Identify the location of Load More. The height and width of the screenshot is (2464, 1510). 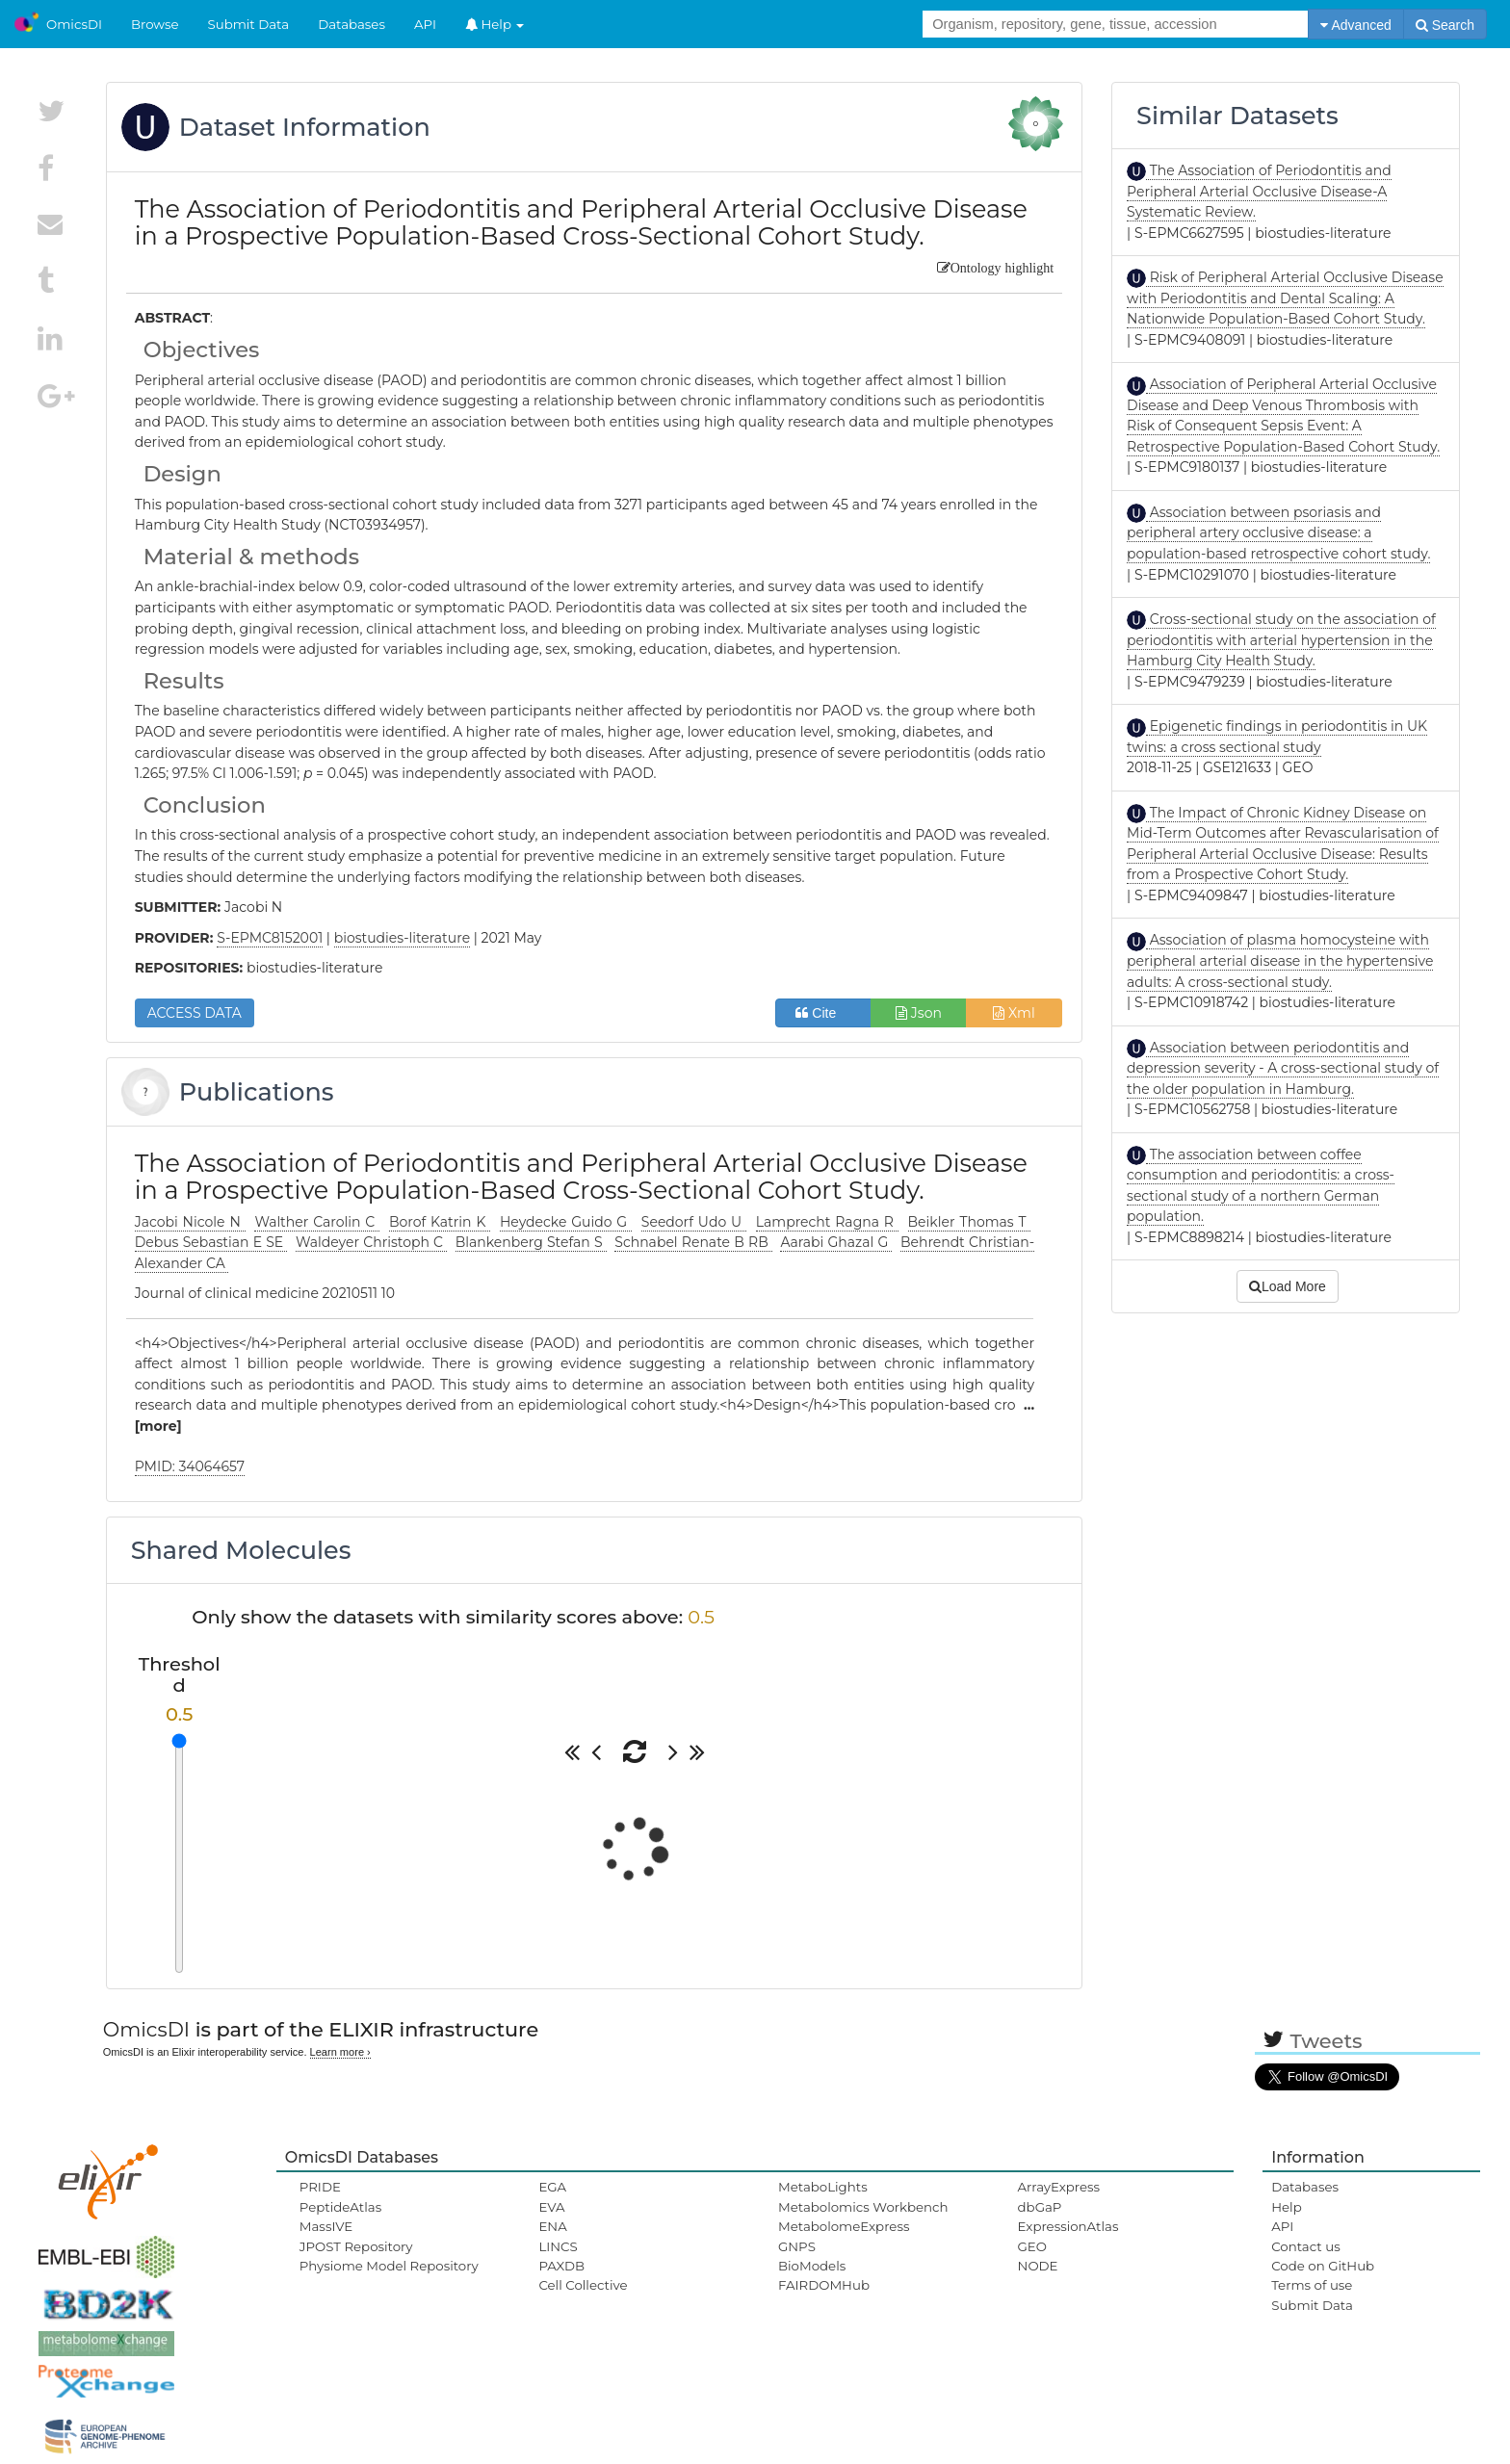
(1287, 1286).